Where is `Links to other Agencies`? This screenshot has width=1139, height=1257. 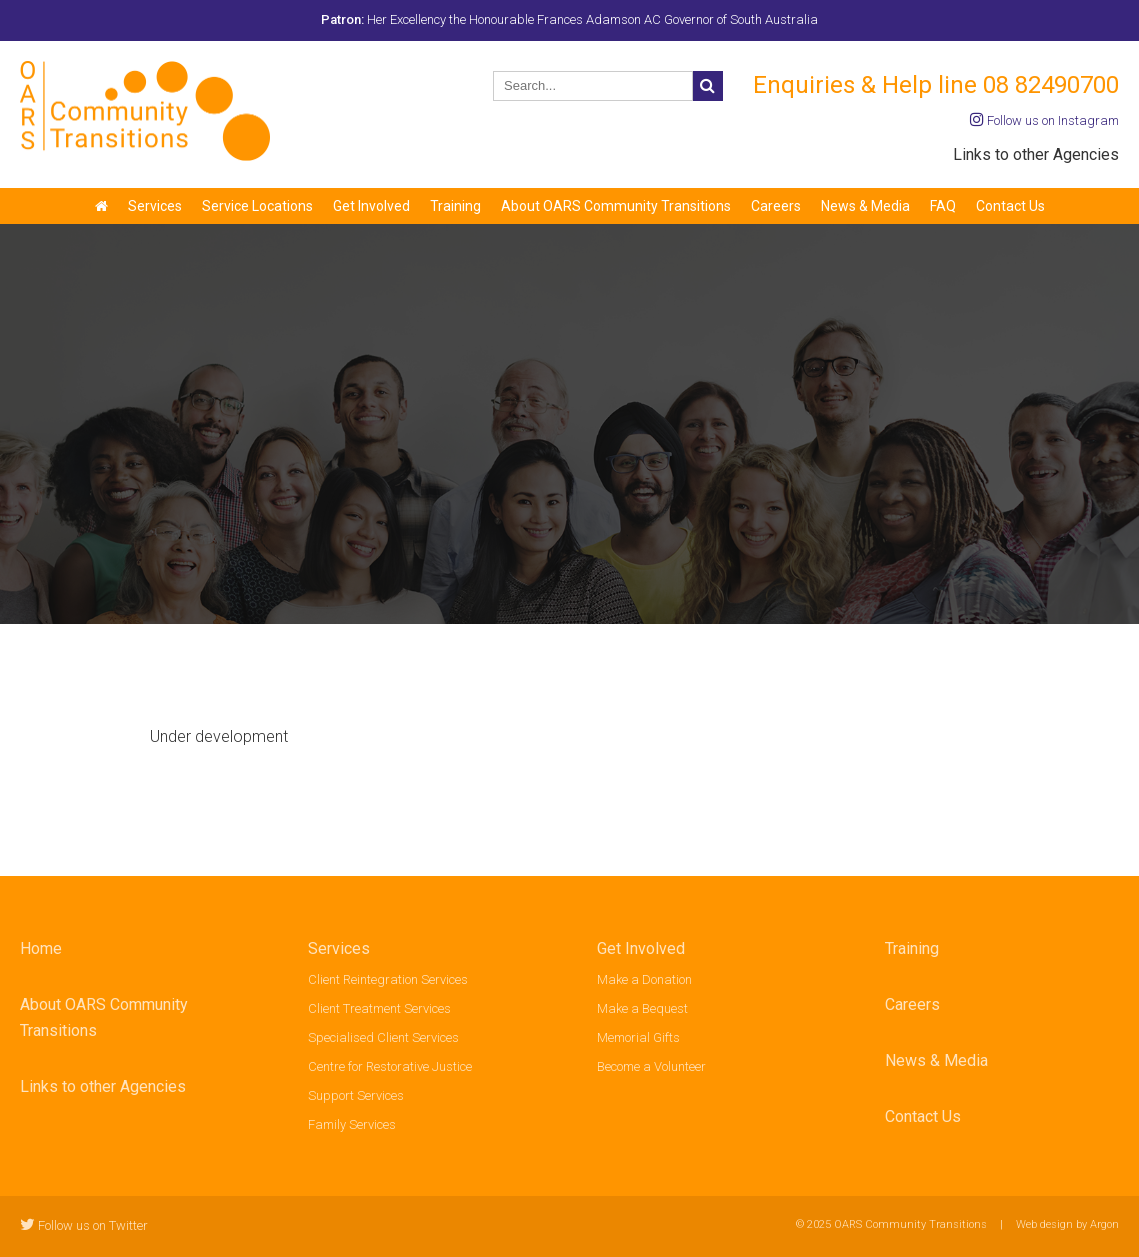
Links to other Agencies is located at coordinates (1036, 154).